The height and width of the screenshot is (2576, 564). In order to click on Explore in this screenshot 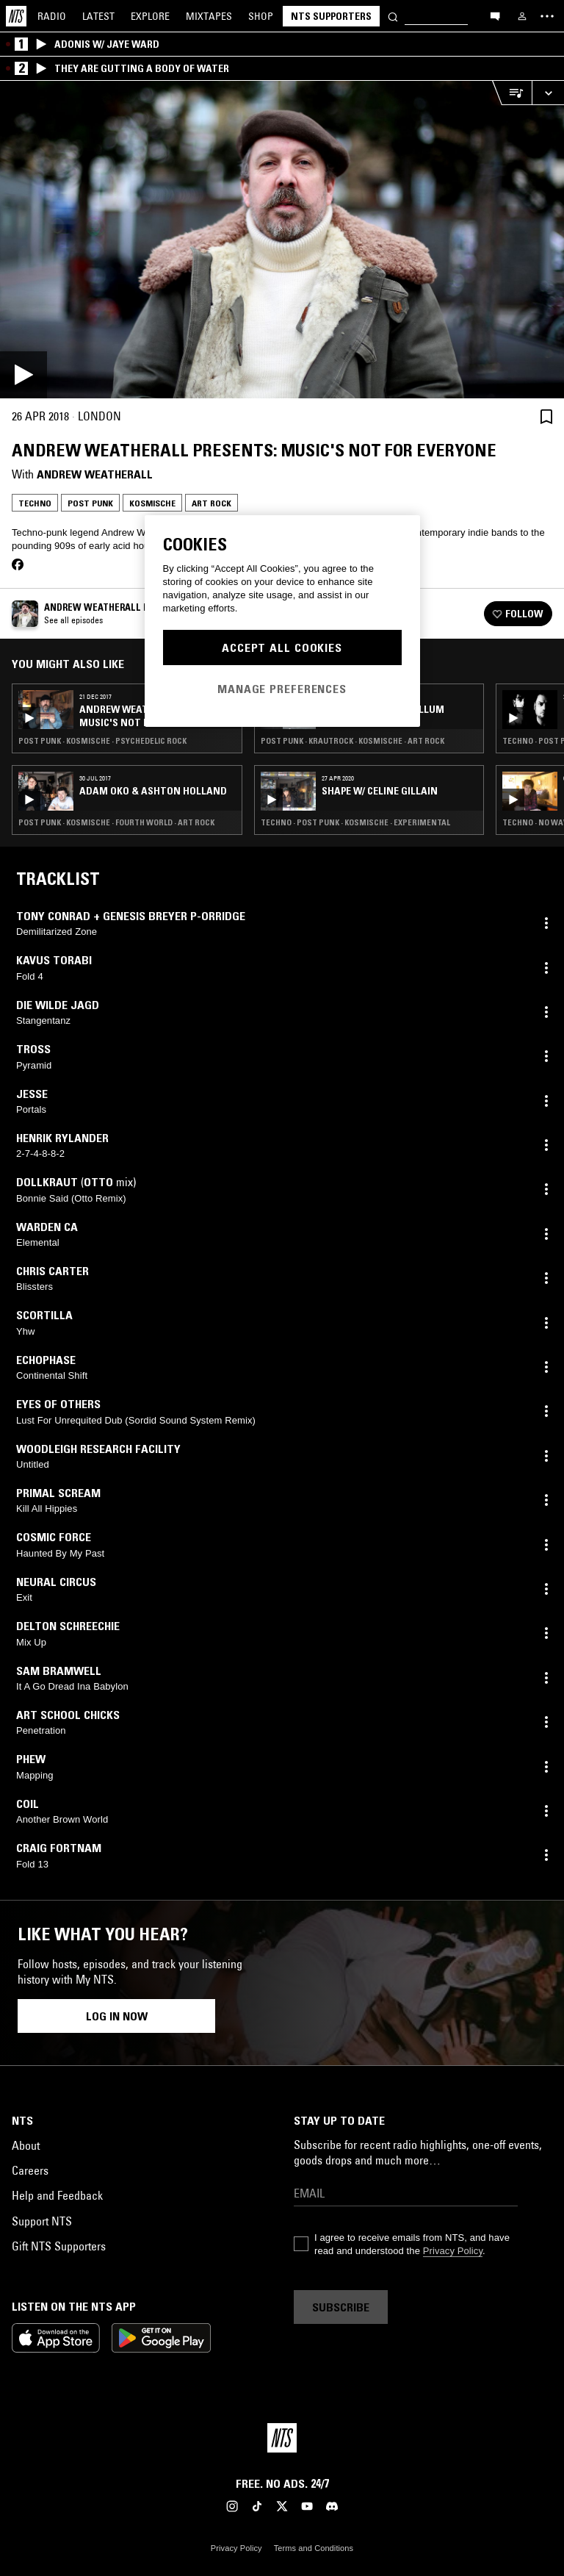, I will do `click(150, 16)`.